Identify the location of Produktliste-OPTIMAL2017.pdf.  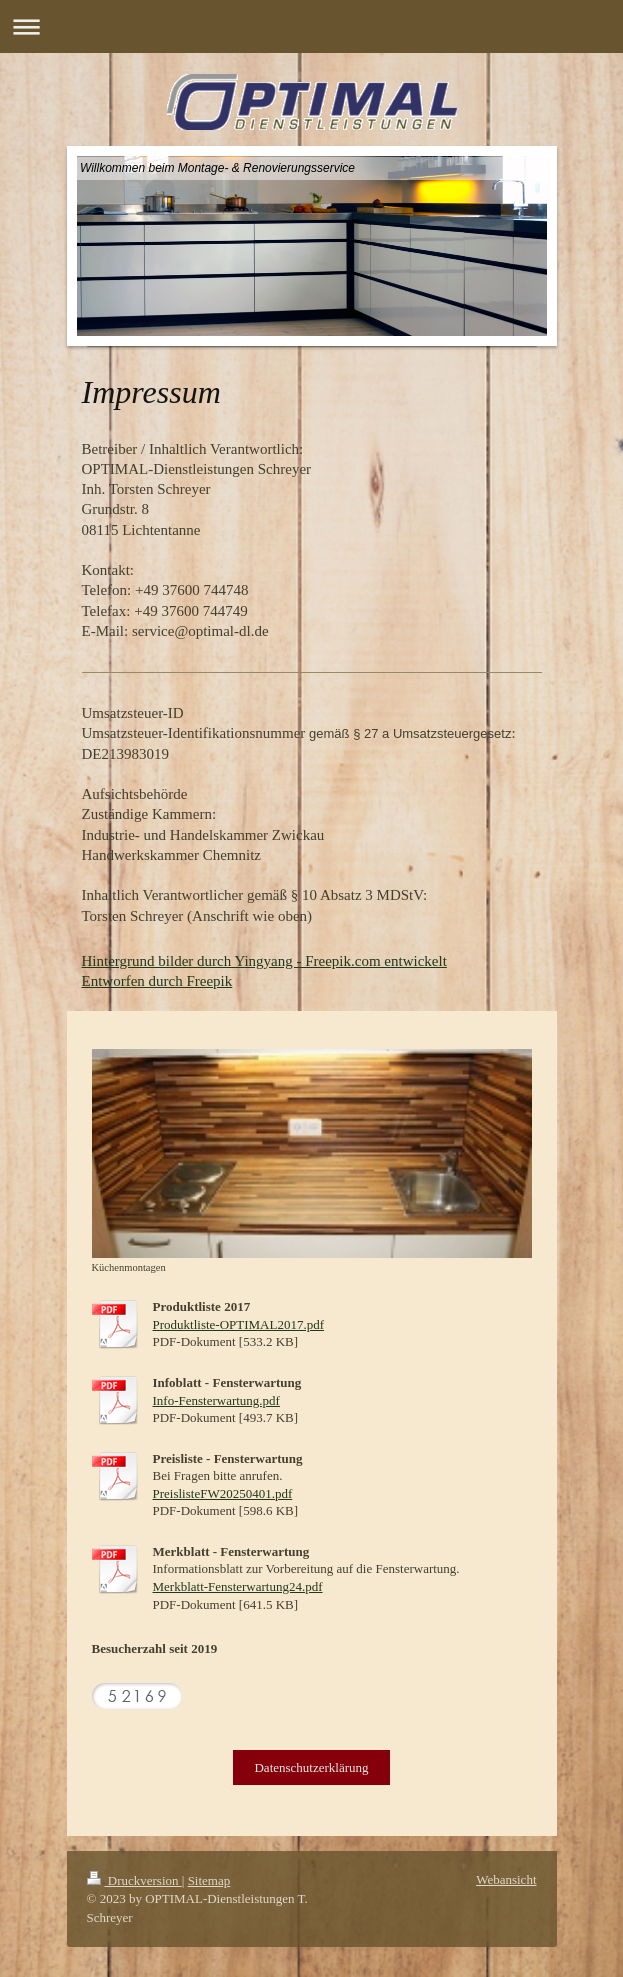
(239, 1324).